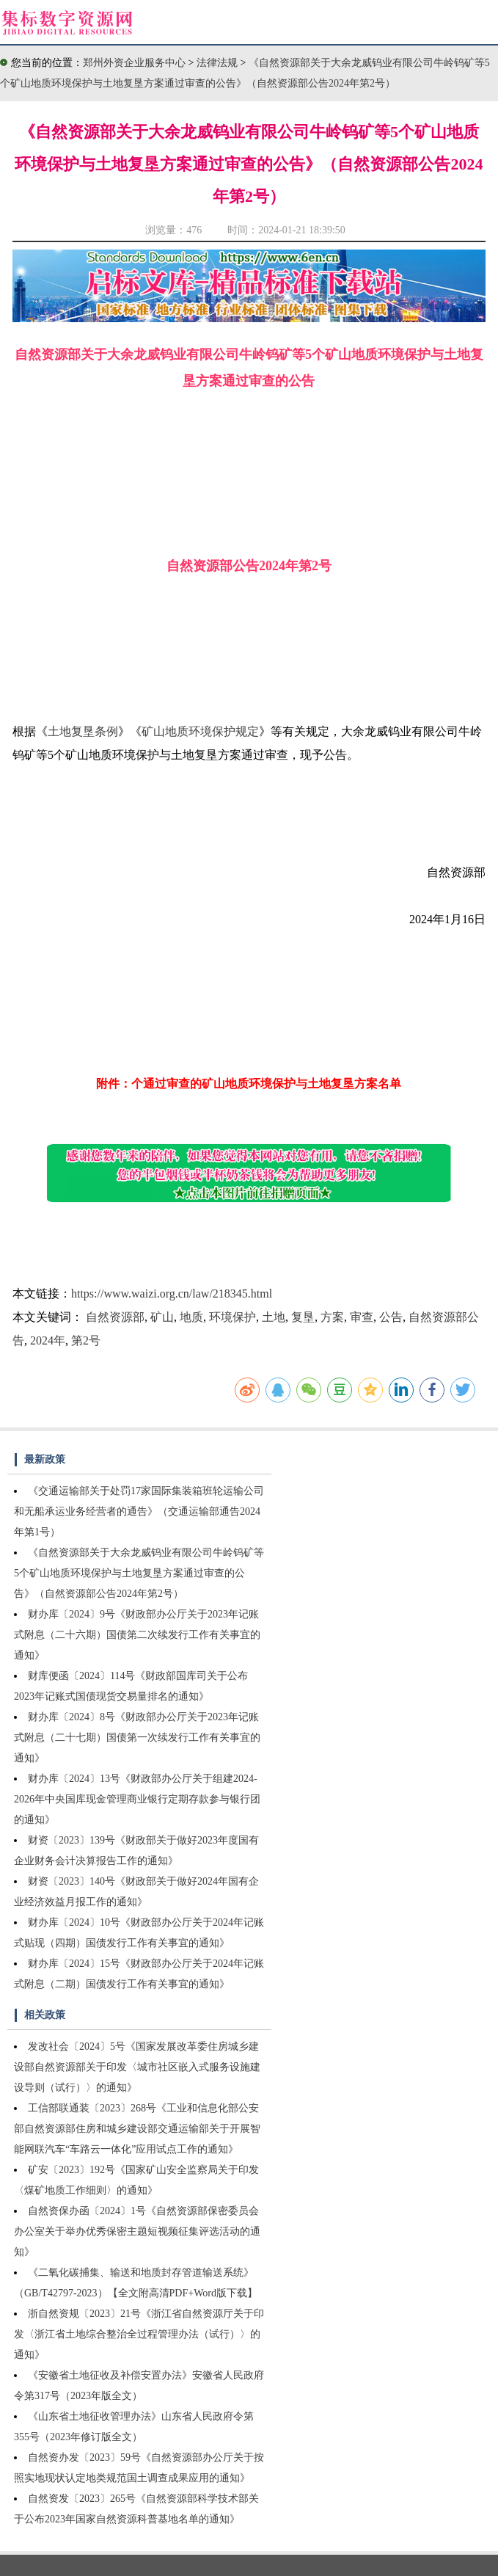 Image resolution: width=498 pixels, height=2576 pixels. I want to click on 《自然资源部关于大余龙威钨业有限公司牛岭钨矿等5个矿山地质环境保护与土地复垦方案通过审查的公告》（自然资源部公告2024年第2号）, so click(139, 1573).